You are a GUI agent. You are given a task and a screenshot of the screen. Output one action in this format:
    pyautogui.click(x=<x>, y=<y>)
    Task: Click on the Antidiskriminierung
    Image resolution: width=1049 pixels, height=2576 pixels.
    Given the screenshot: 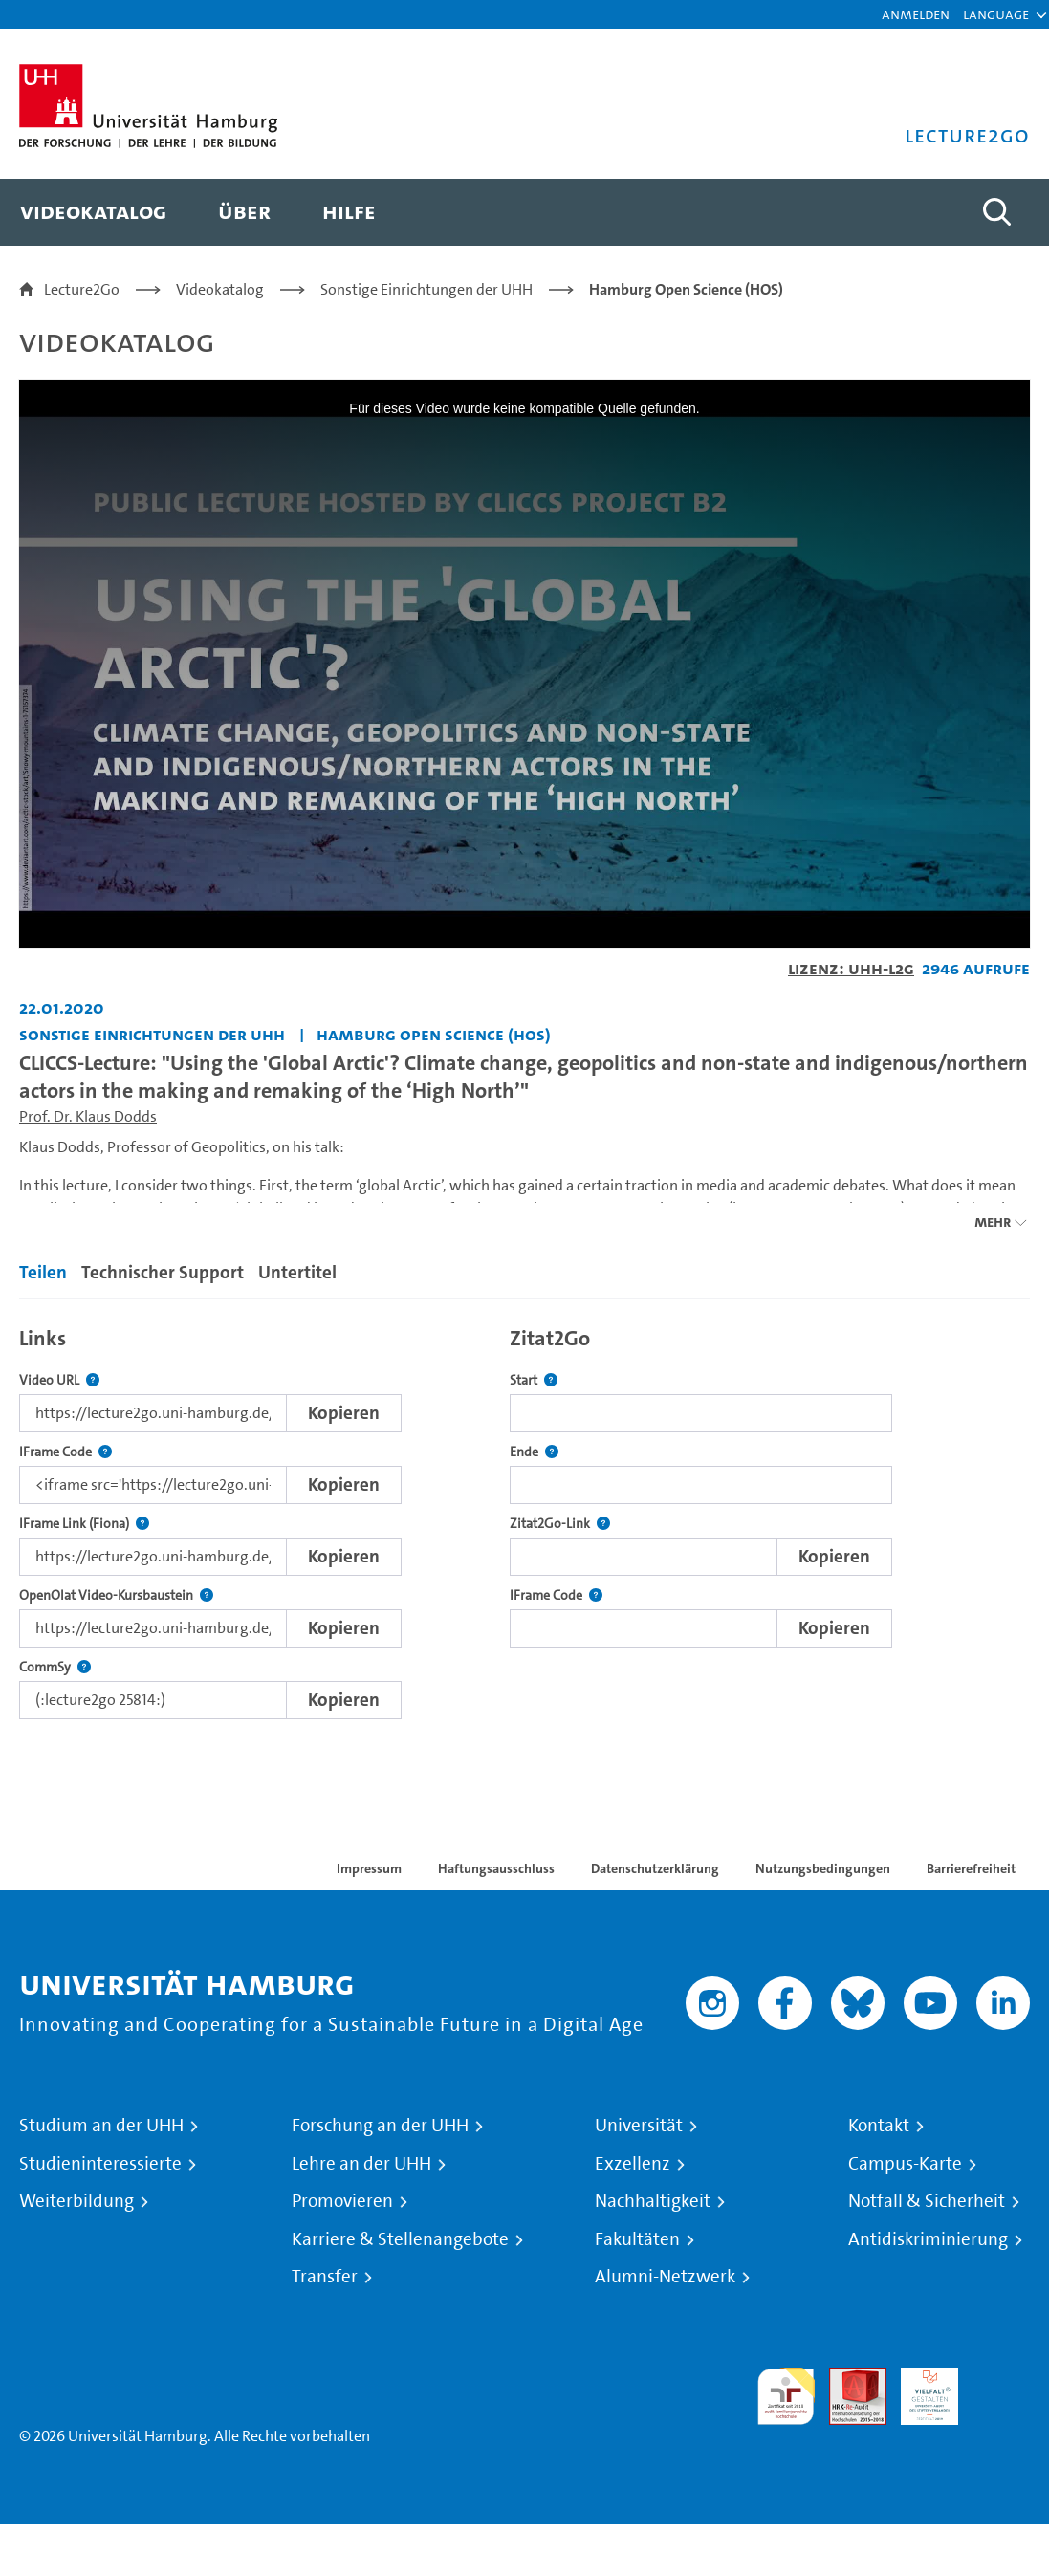 What is the action you would take?
    pyautogui.click(x=928, y=2239)
    